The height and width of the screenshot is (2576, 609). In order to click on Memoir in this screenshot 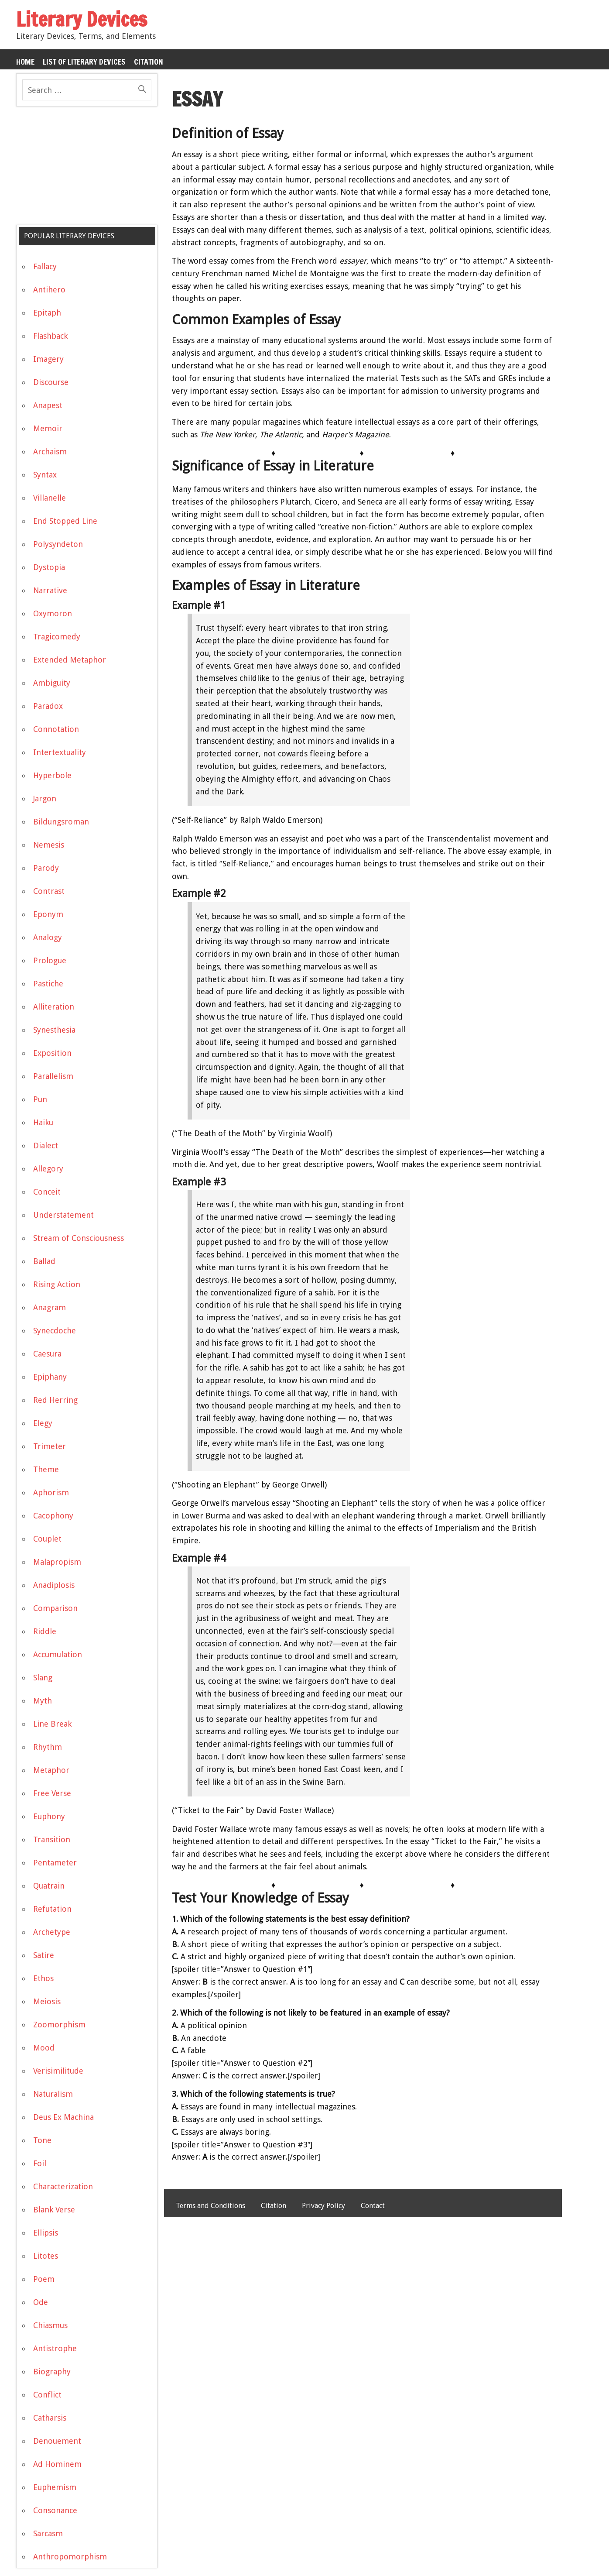, I will do `click(47, 428)`.